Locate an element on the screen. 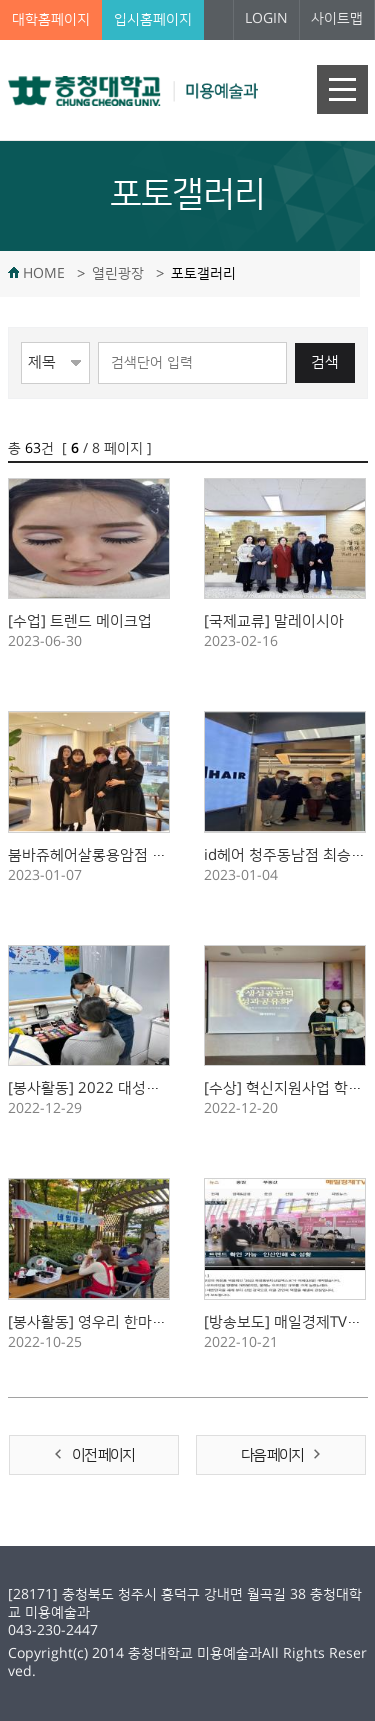  LOGIN is located at coordinates (266, 19).